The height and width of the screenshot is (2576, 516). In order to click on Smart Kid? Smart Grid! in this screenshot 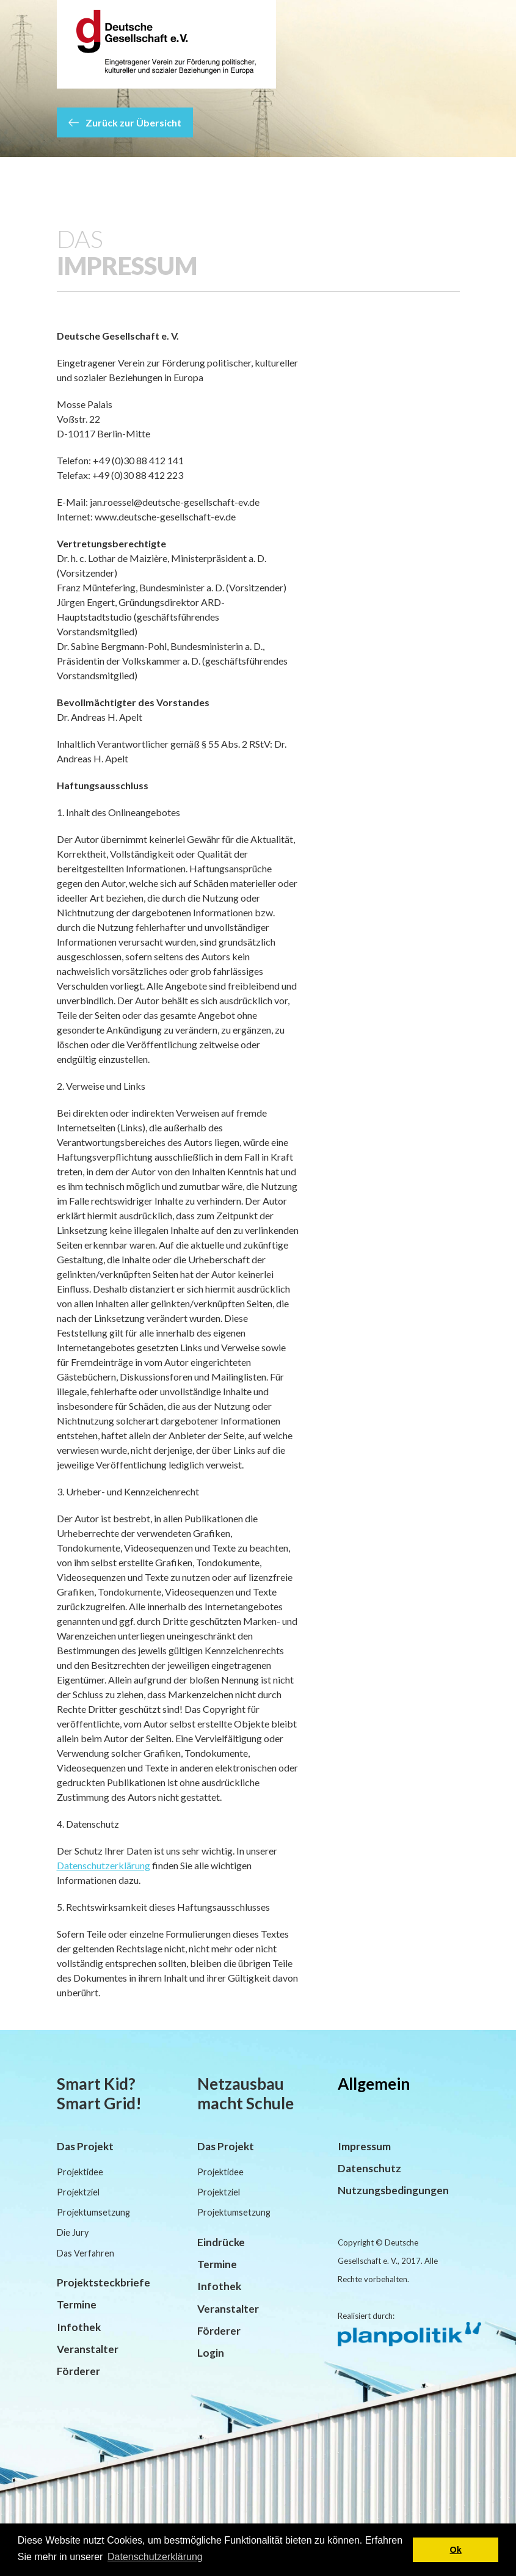, I will do `click(99, 2093)`.